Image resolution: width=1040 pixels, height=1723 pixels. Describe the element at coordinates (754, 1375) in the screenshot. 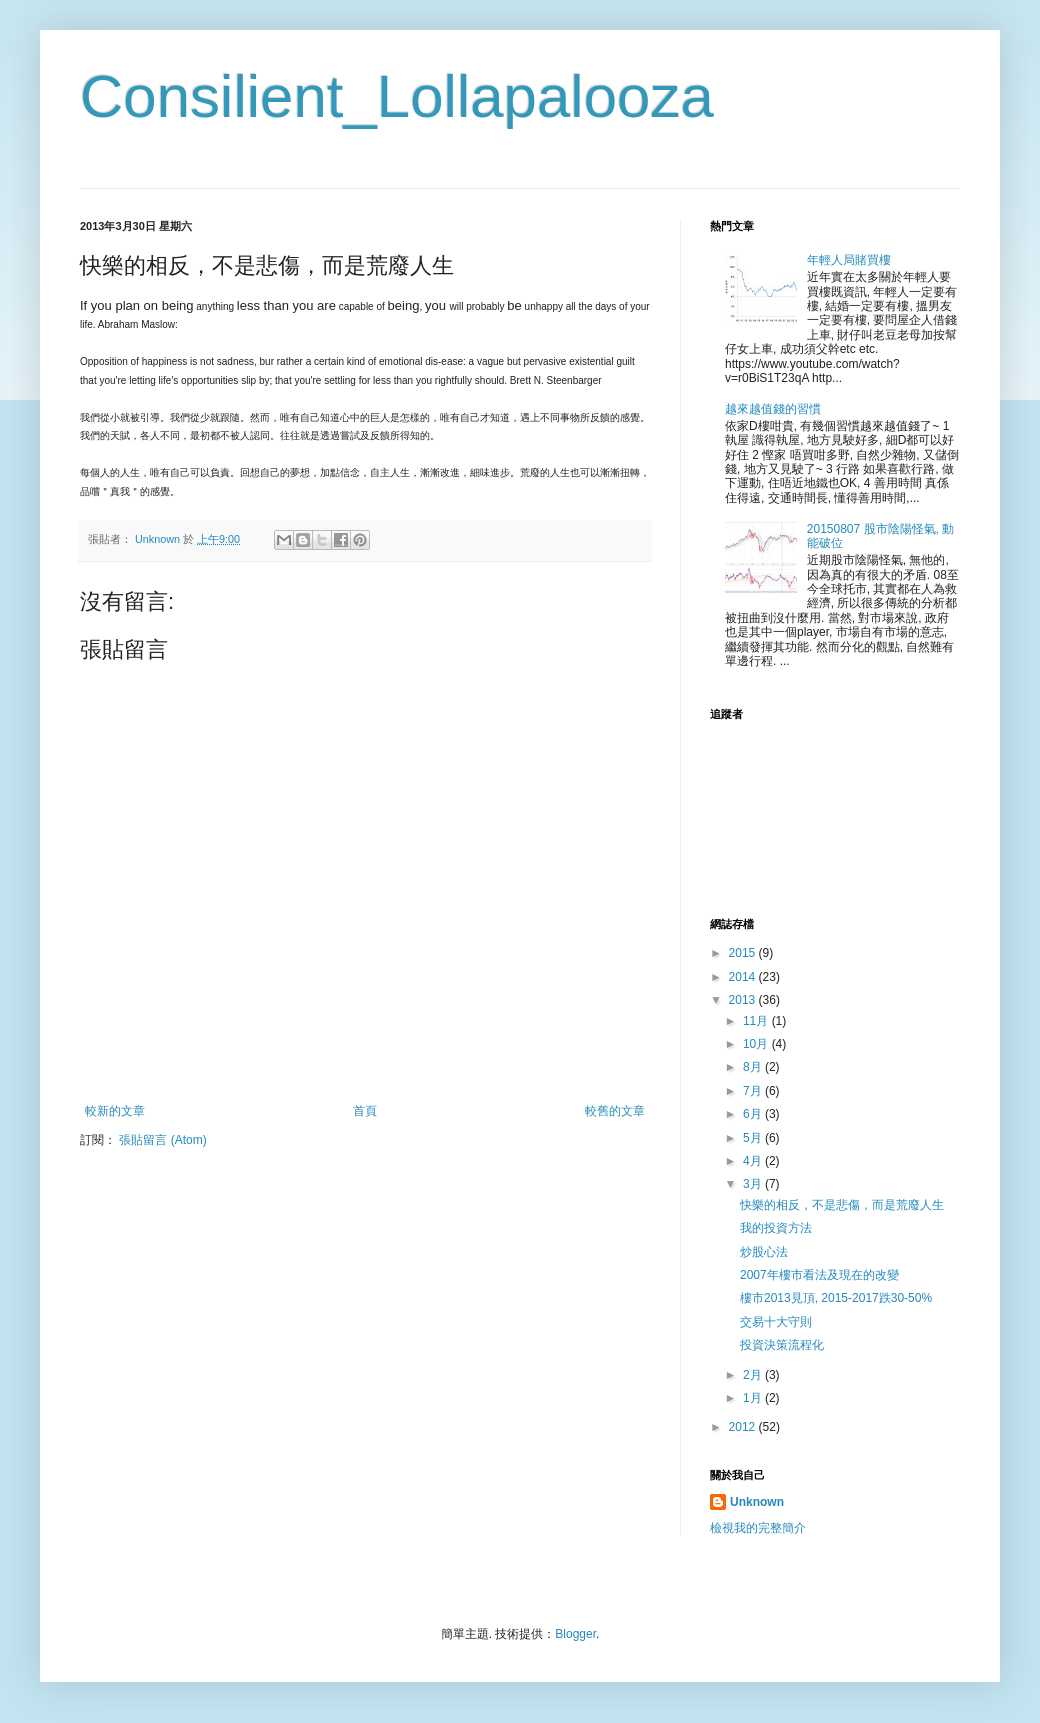

I see `2月` at that location.